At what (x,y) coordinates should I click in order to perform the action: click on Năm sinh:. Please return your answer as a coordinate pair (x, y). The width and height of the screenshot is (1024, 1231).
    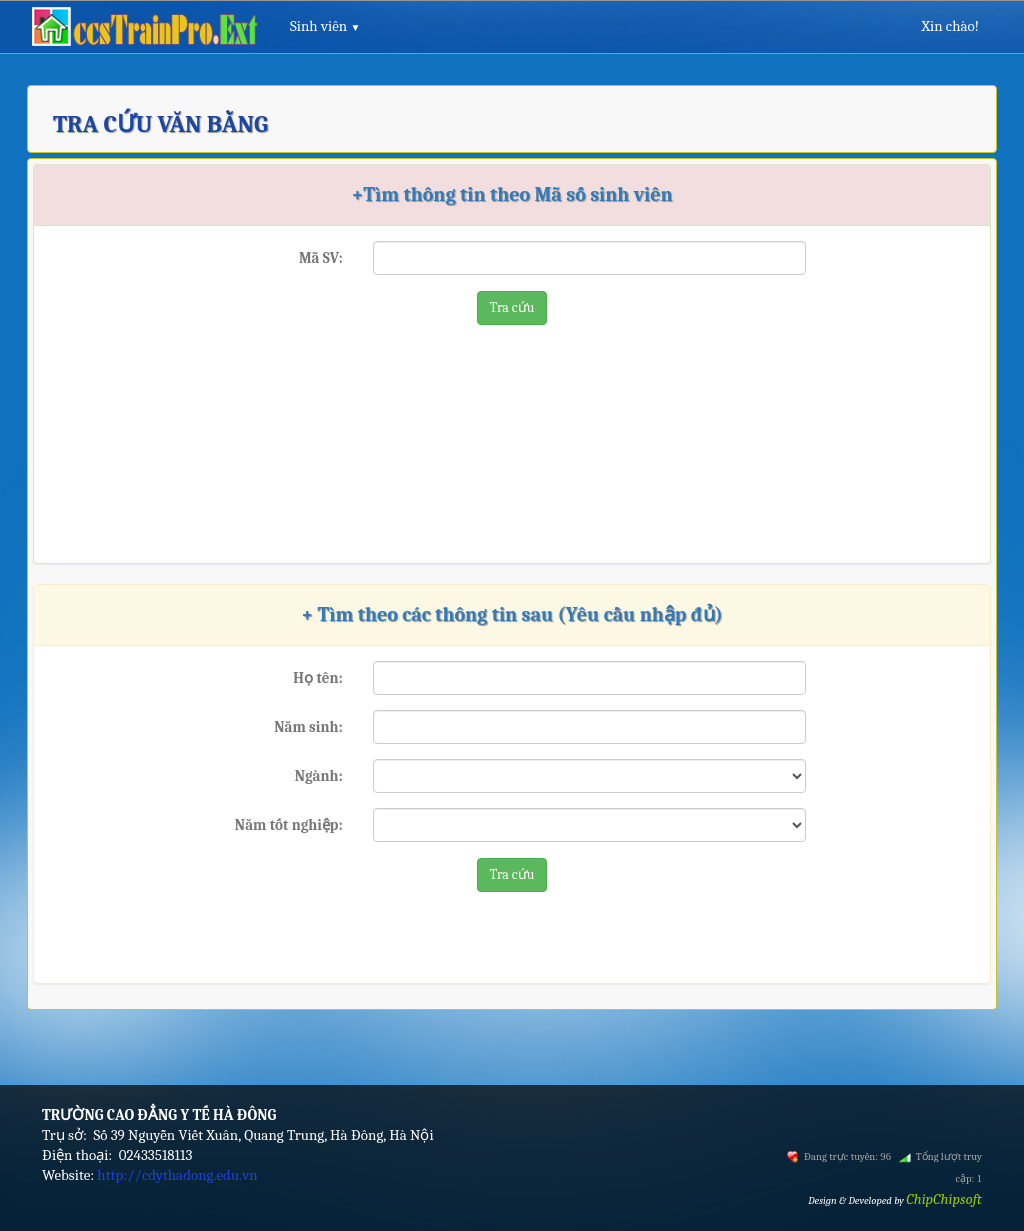
    Looking at the image, I should click on (308, 727).